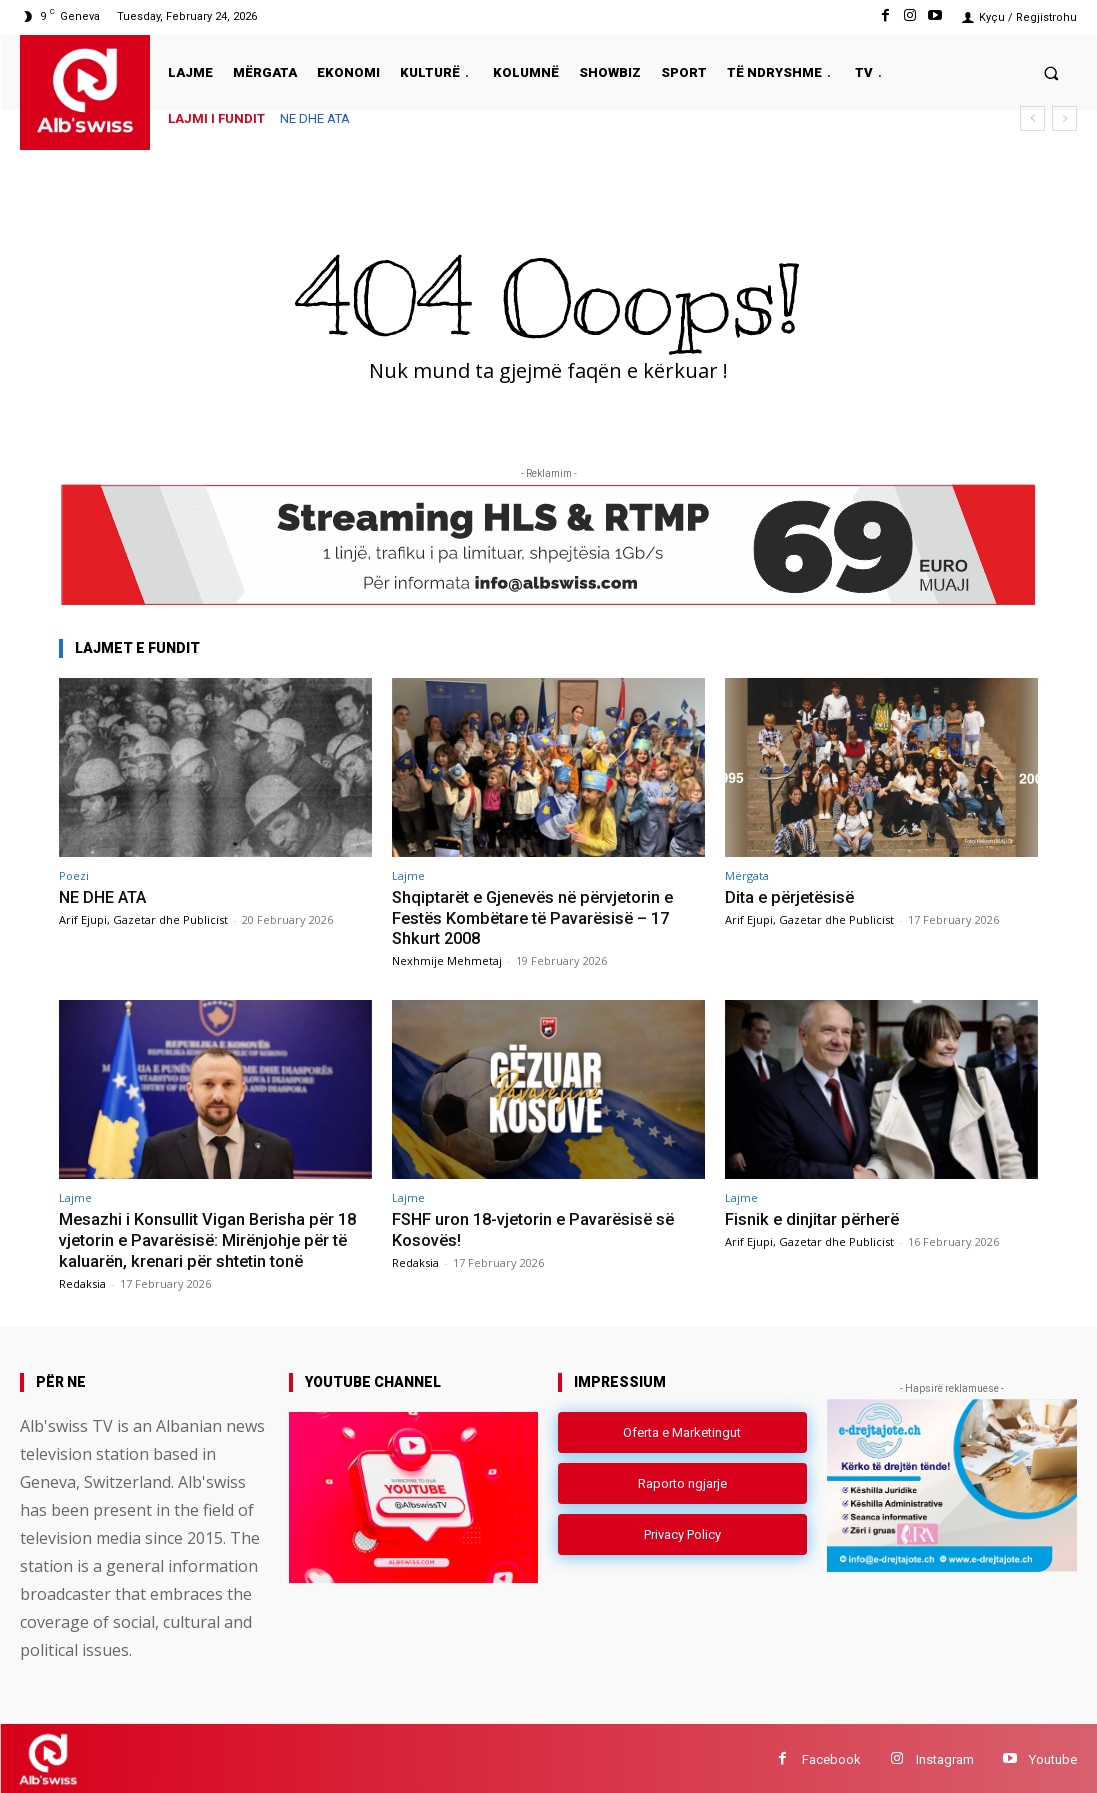 The image size is (1097, 1793). What do you see at coordinates (945, 1756) in the screenshot?
I see `Instagram` at bounding box center [945, 1756].